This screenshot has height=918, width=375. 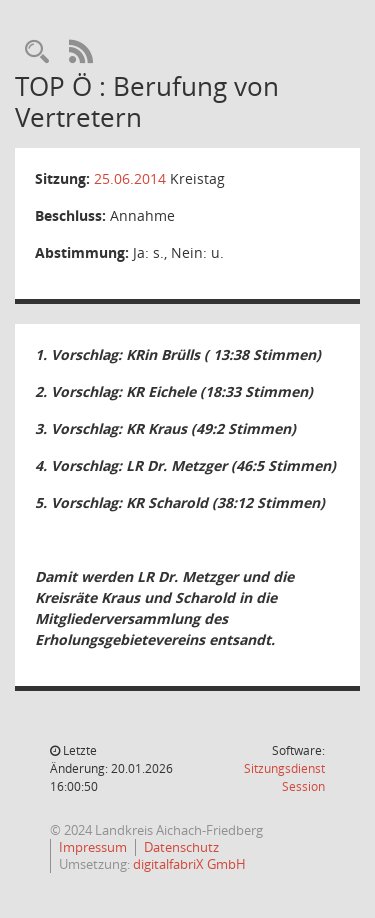 What do you see at coordinates (284, 777) in the screenshot?
I see `Sitzungsdienst` at bounding box center [284, 777].